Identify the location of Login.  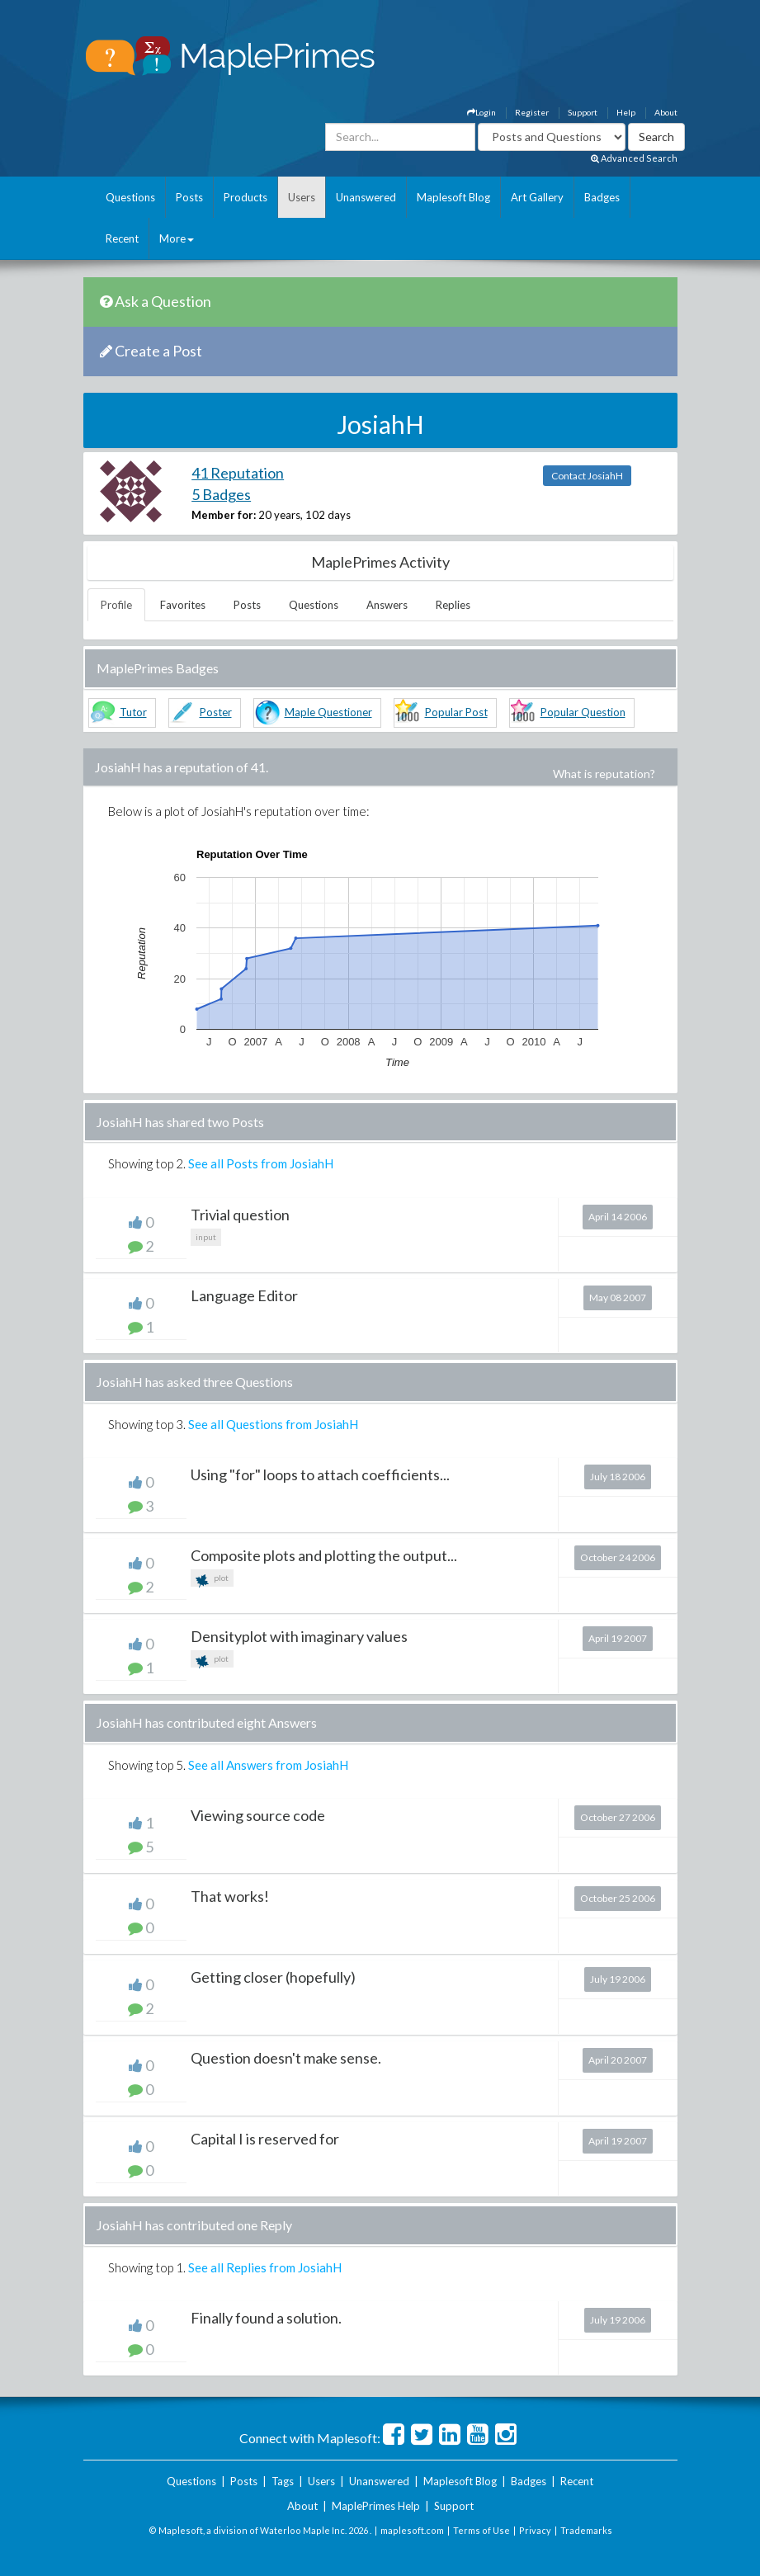
(481, 112).